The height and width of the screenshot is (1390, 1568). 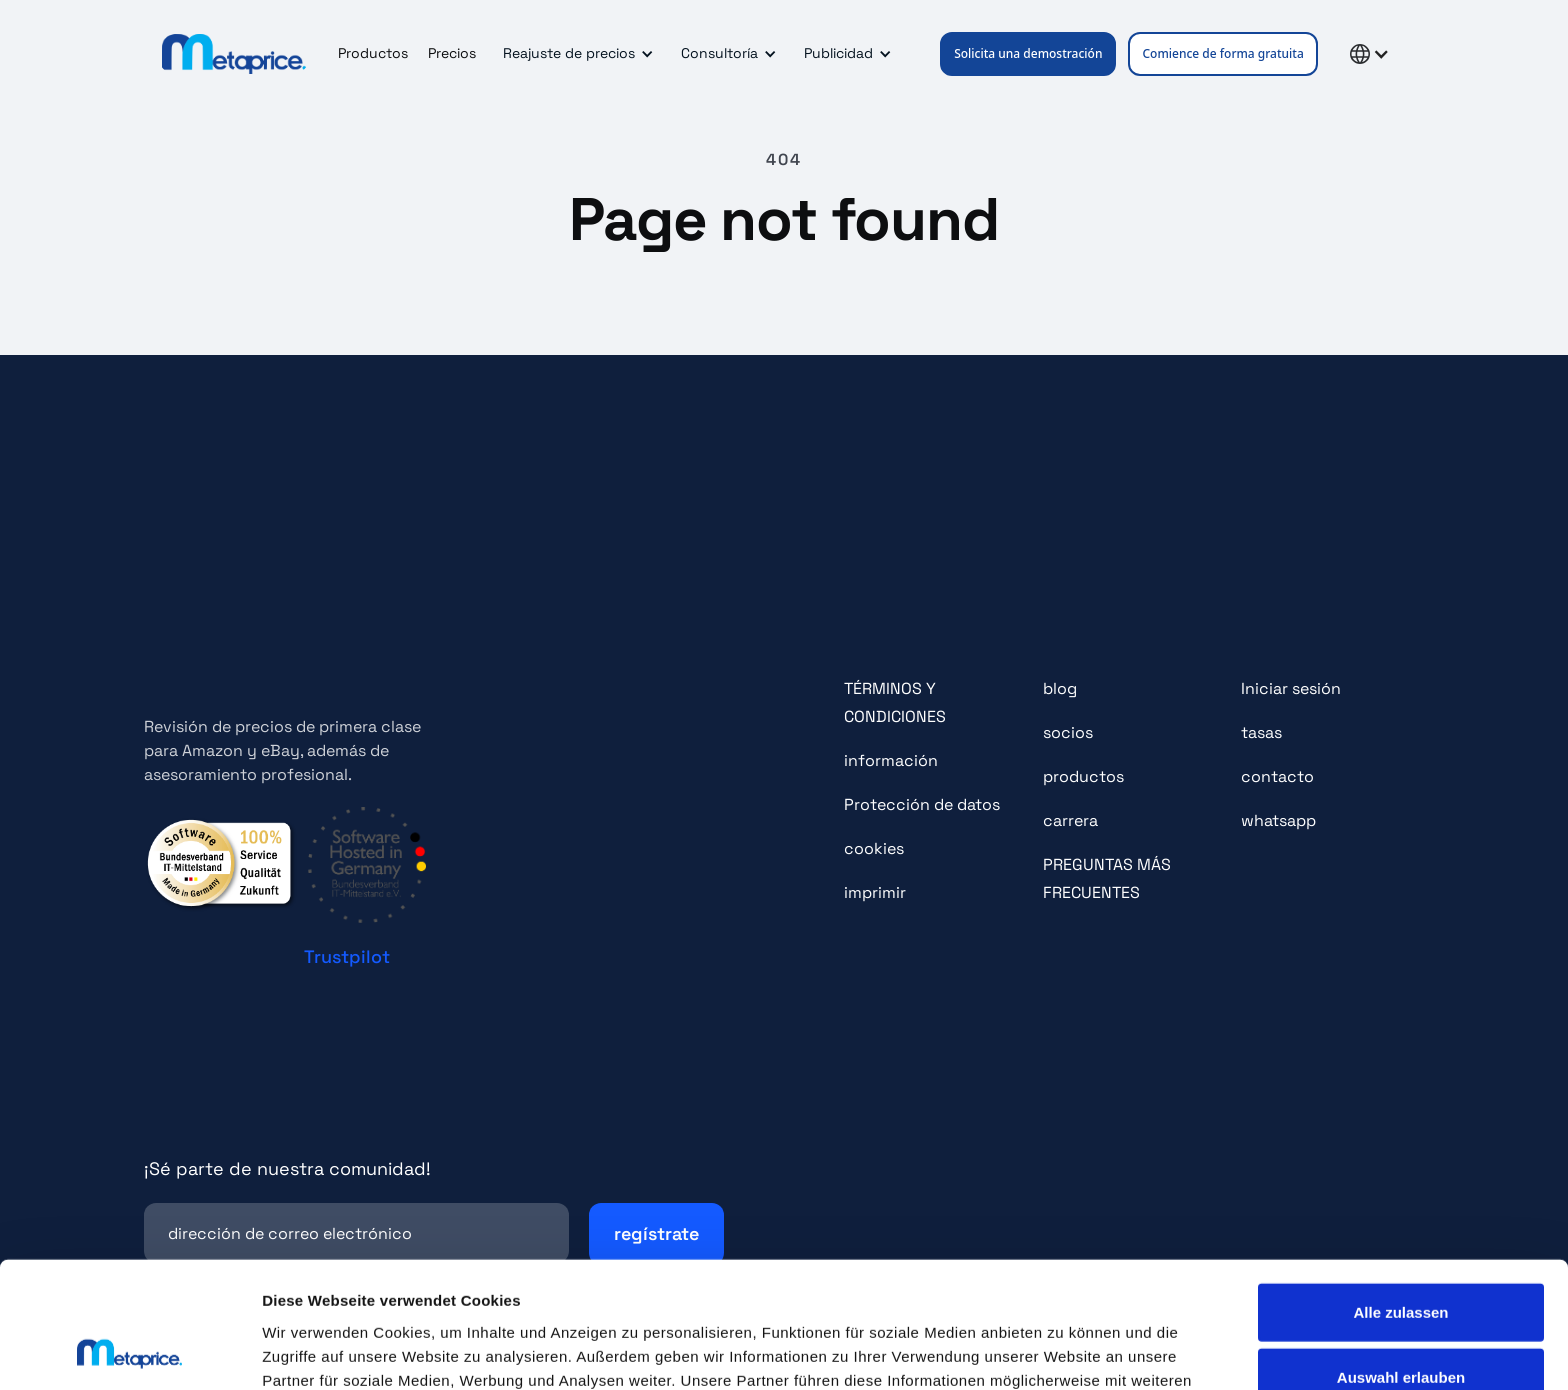 What do you see at coordinates (922, 804) in the screenshot?
I see `Protección de datos` at bounding box center [922, 804].